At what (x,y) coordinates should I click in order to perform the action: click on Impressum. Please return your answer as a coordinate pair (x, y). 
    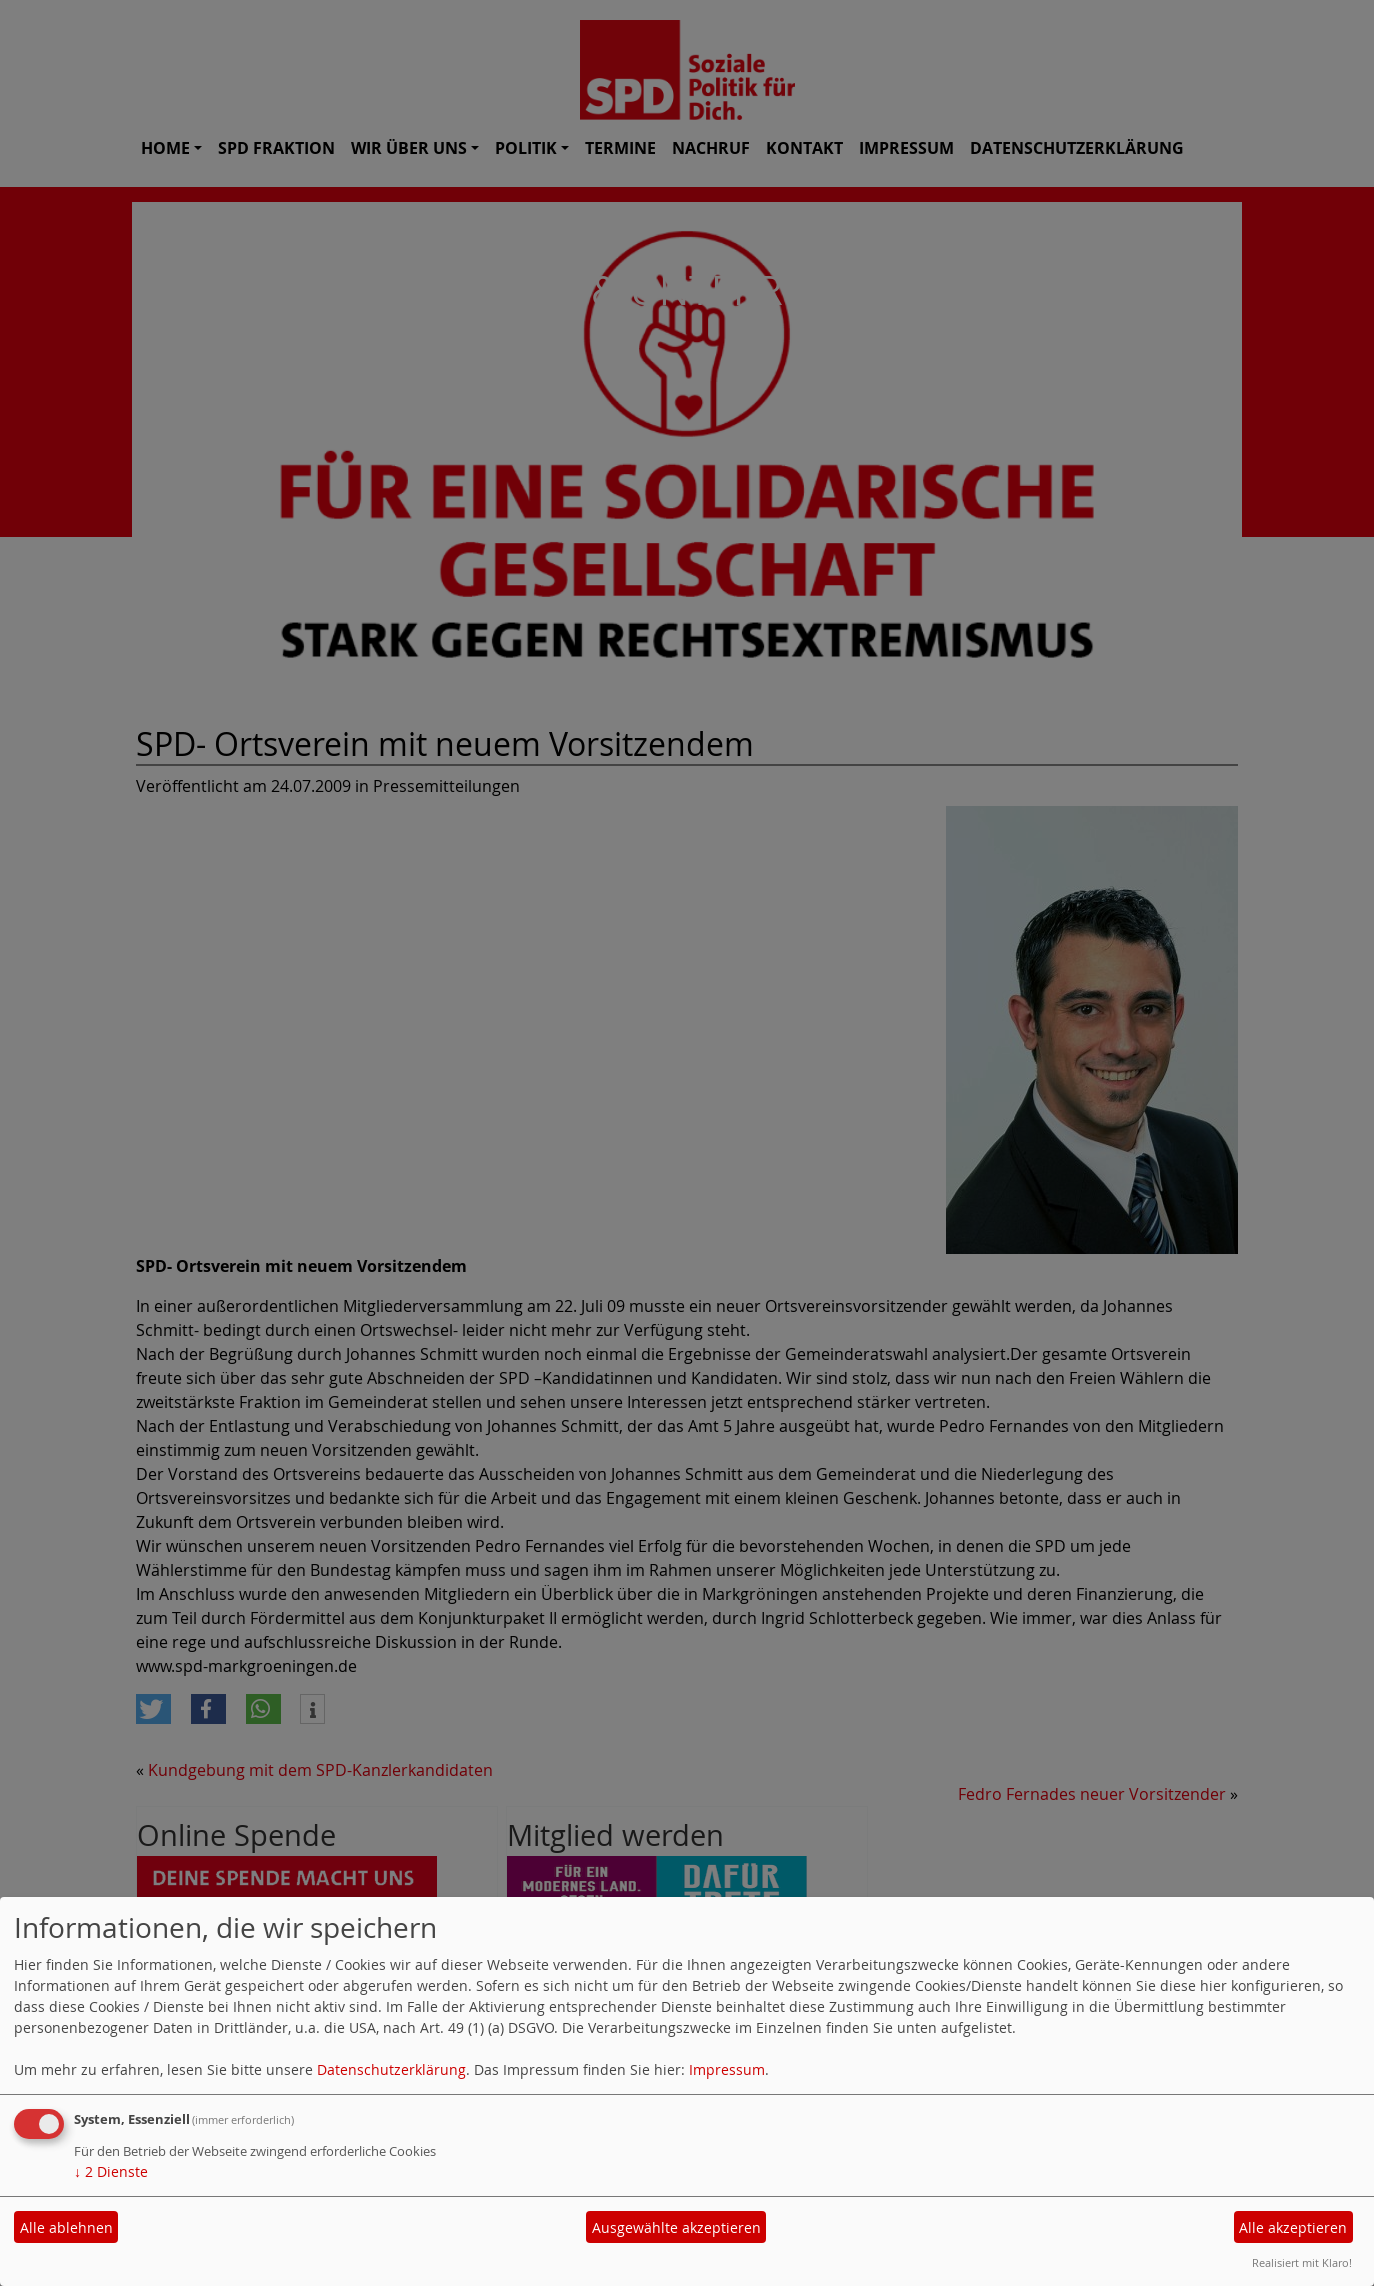
    Looking at the image, I should click on (727, 2069).